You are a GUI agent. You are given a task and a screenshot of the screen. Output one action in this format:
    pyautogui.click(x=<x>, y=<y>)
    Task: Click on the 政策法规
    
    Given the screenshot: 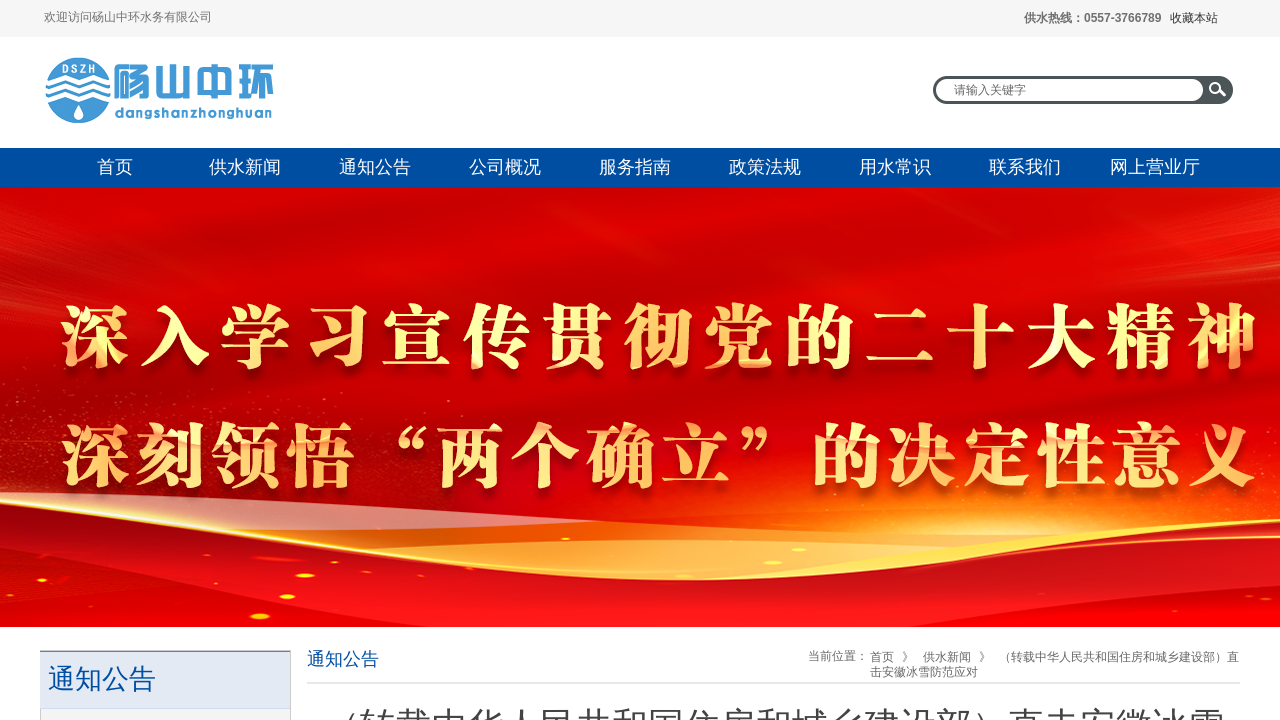 What is the action you would take?
    pyautogui.click(x=765, y=167)
    